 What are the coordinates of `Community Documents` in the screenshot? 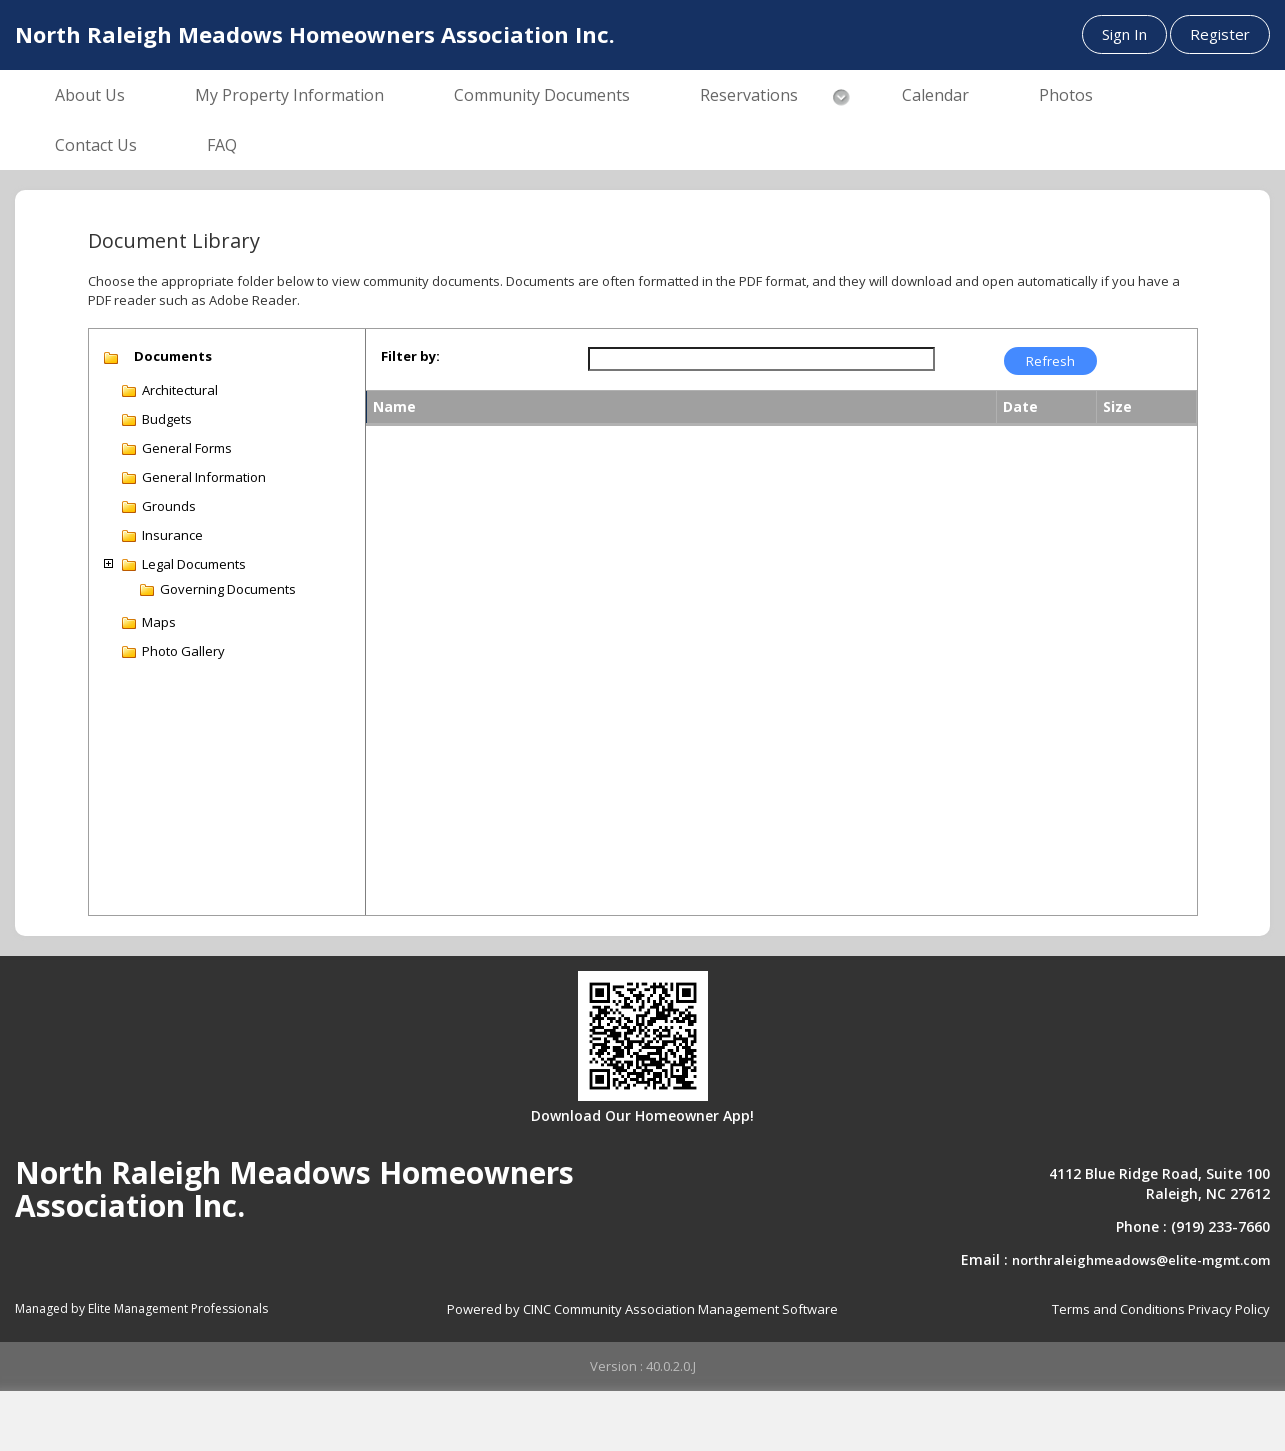 It's located at (542, 95).